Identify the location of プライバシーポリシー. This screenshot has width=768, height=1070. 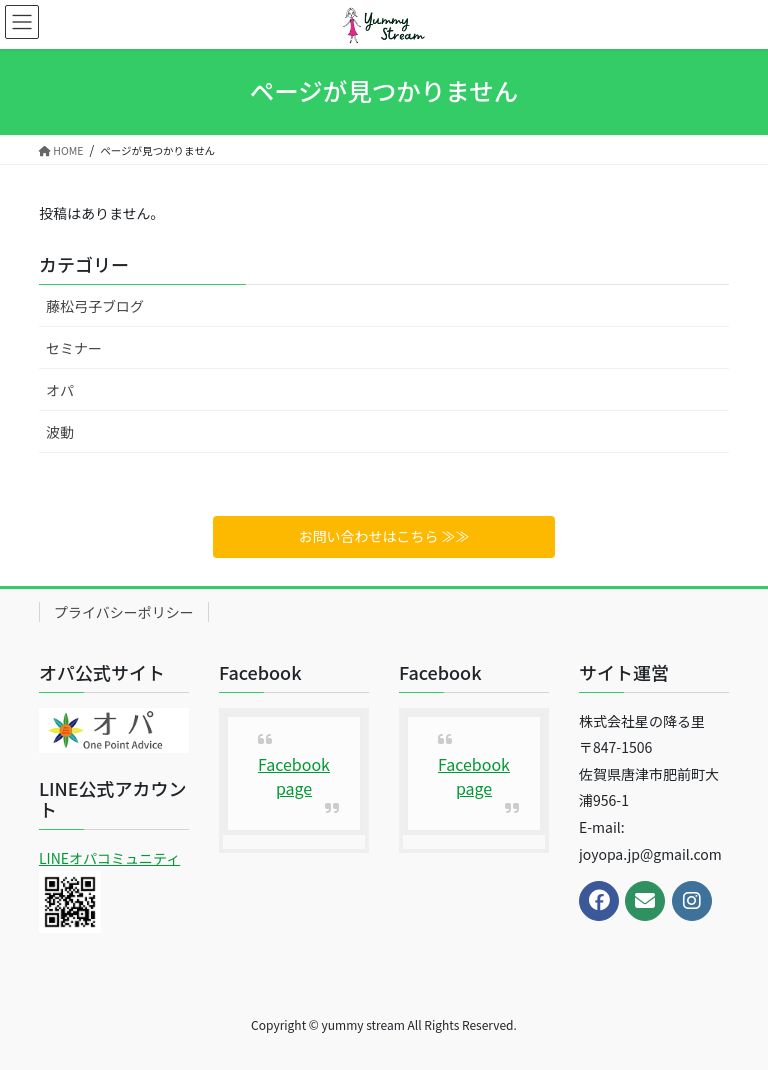
(124, 612).